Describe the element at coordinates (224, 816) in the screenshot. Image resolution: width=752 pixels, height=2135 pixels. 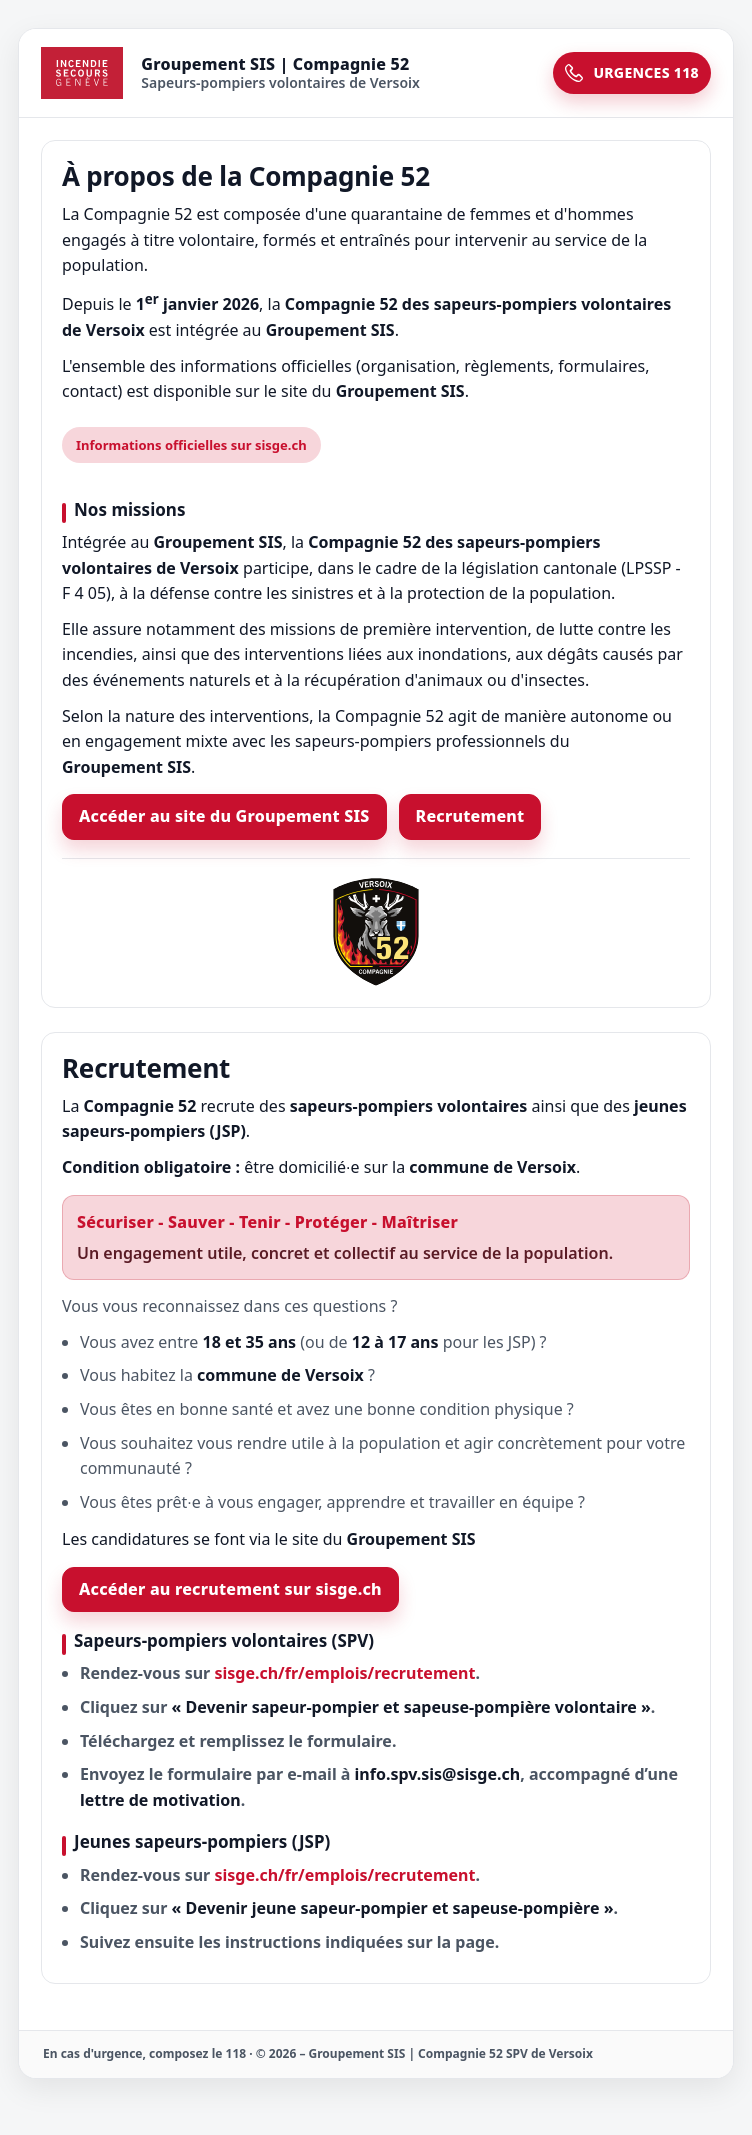
I see `Accéder au site du Groupement SIS` at that location.